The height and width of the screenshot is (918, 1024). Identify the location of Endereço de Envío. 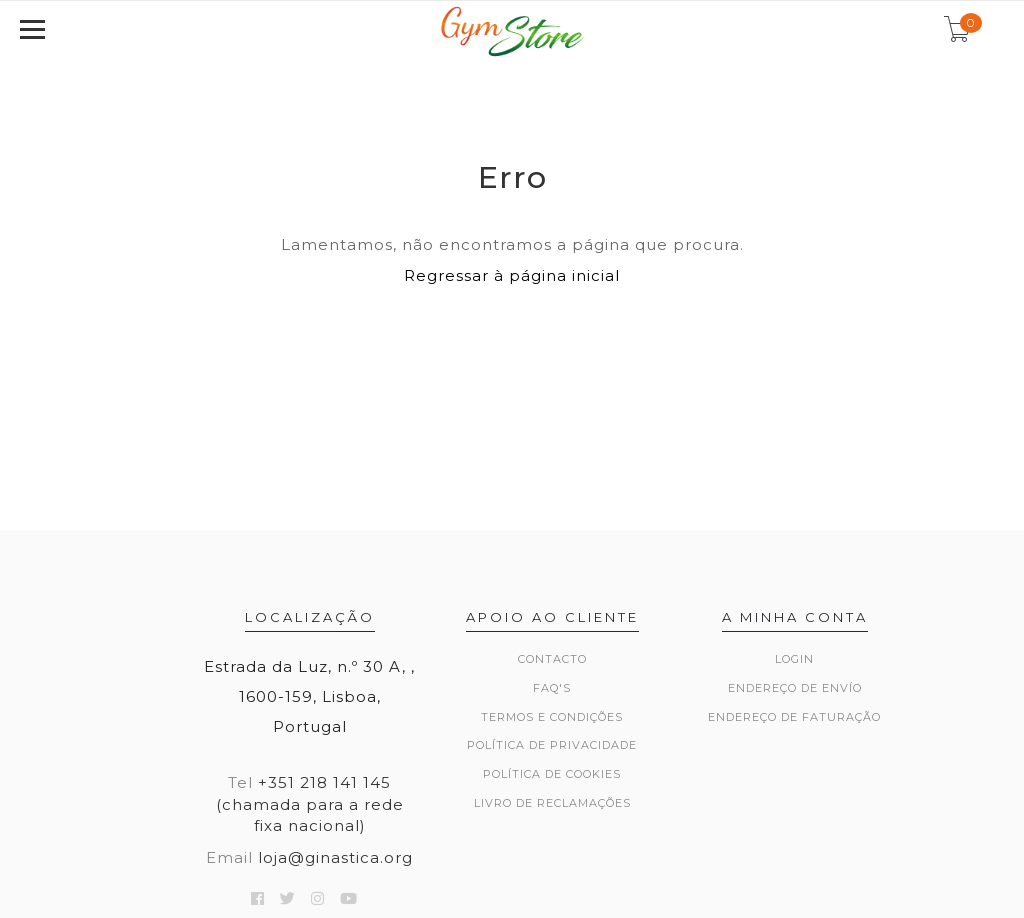
(795, 688).